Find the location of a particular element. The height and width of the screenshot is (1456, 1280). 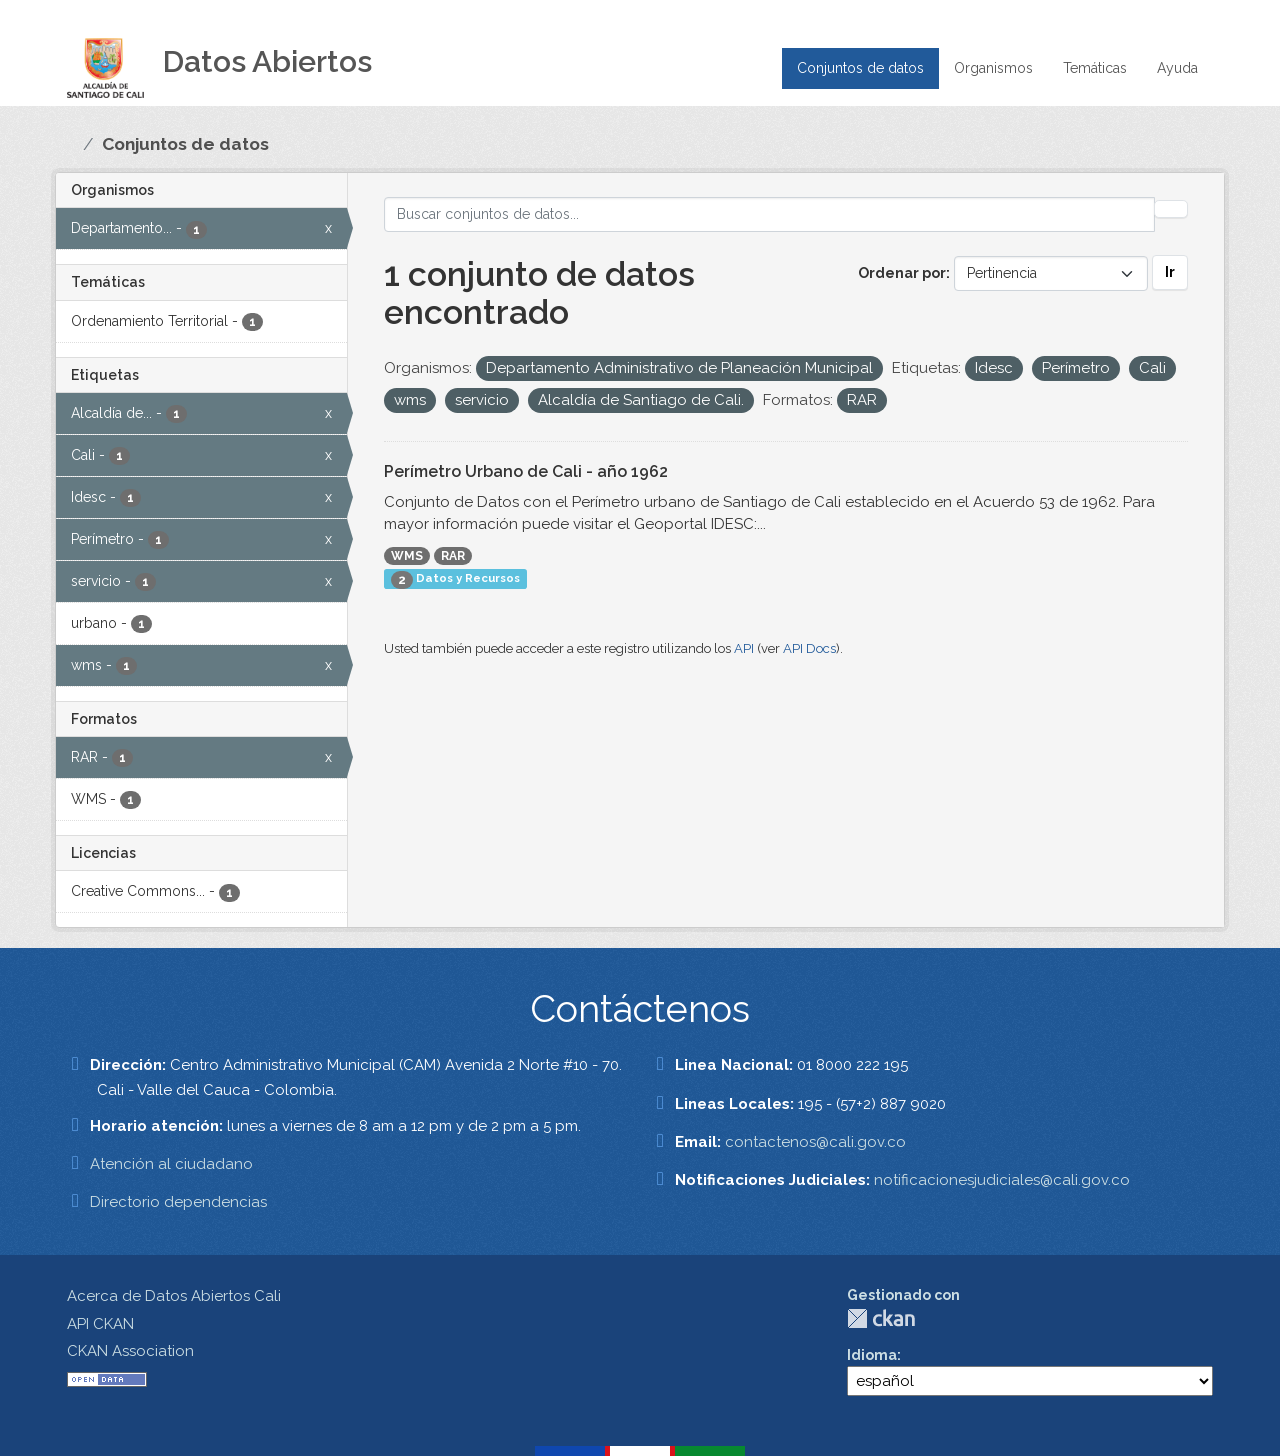

Directorio dependencias is located at coordinates (178, 1202).